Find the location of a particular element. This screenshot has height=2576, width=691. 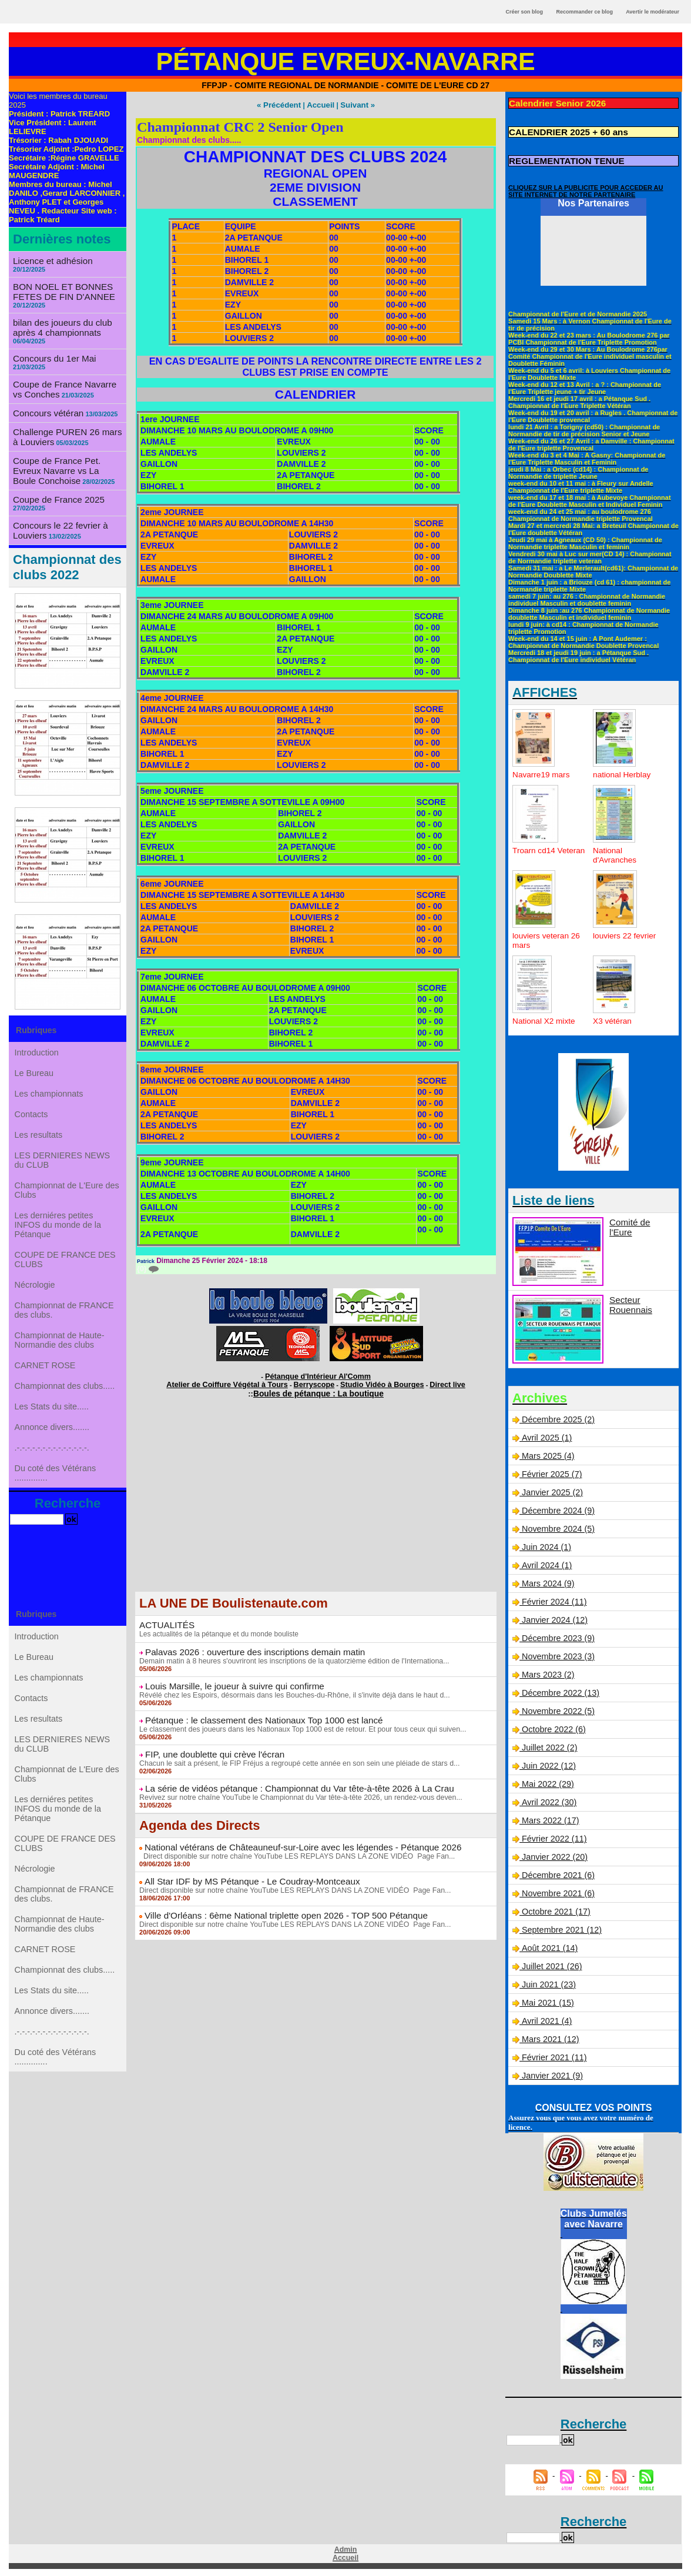

Juin 2021 (23) is located at coordinates (548, 1982).